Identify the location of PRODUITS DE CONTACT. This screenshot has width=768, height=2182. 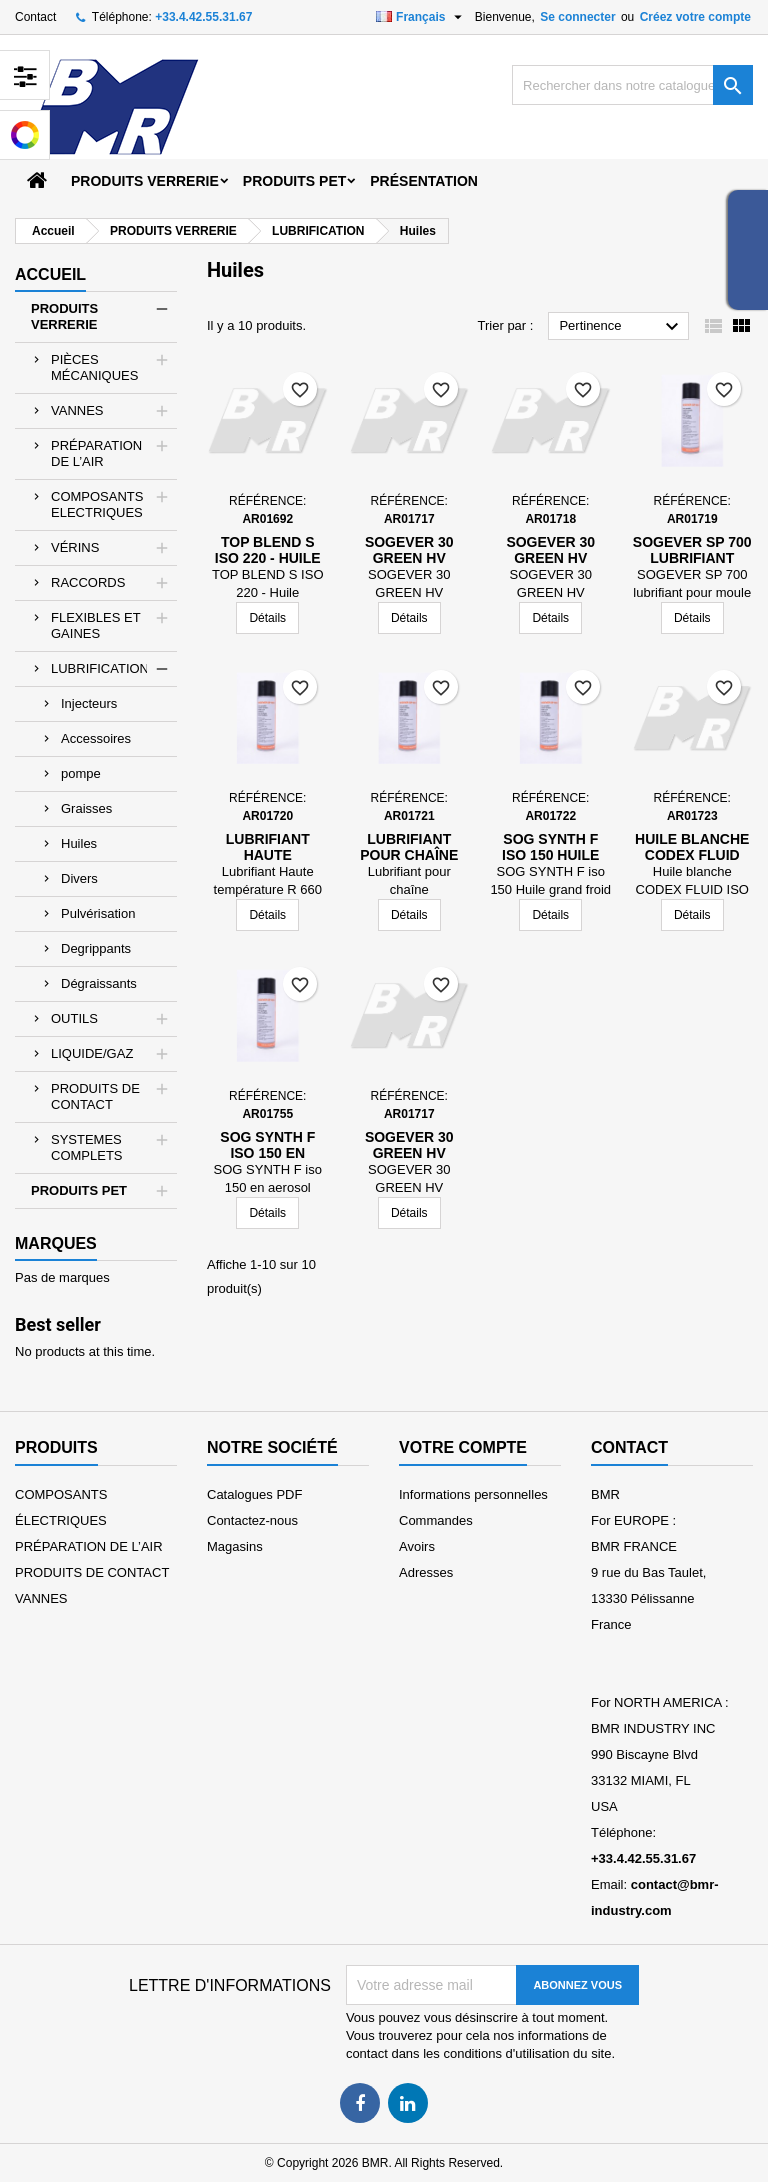
(95, 1096).